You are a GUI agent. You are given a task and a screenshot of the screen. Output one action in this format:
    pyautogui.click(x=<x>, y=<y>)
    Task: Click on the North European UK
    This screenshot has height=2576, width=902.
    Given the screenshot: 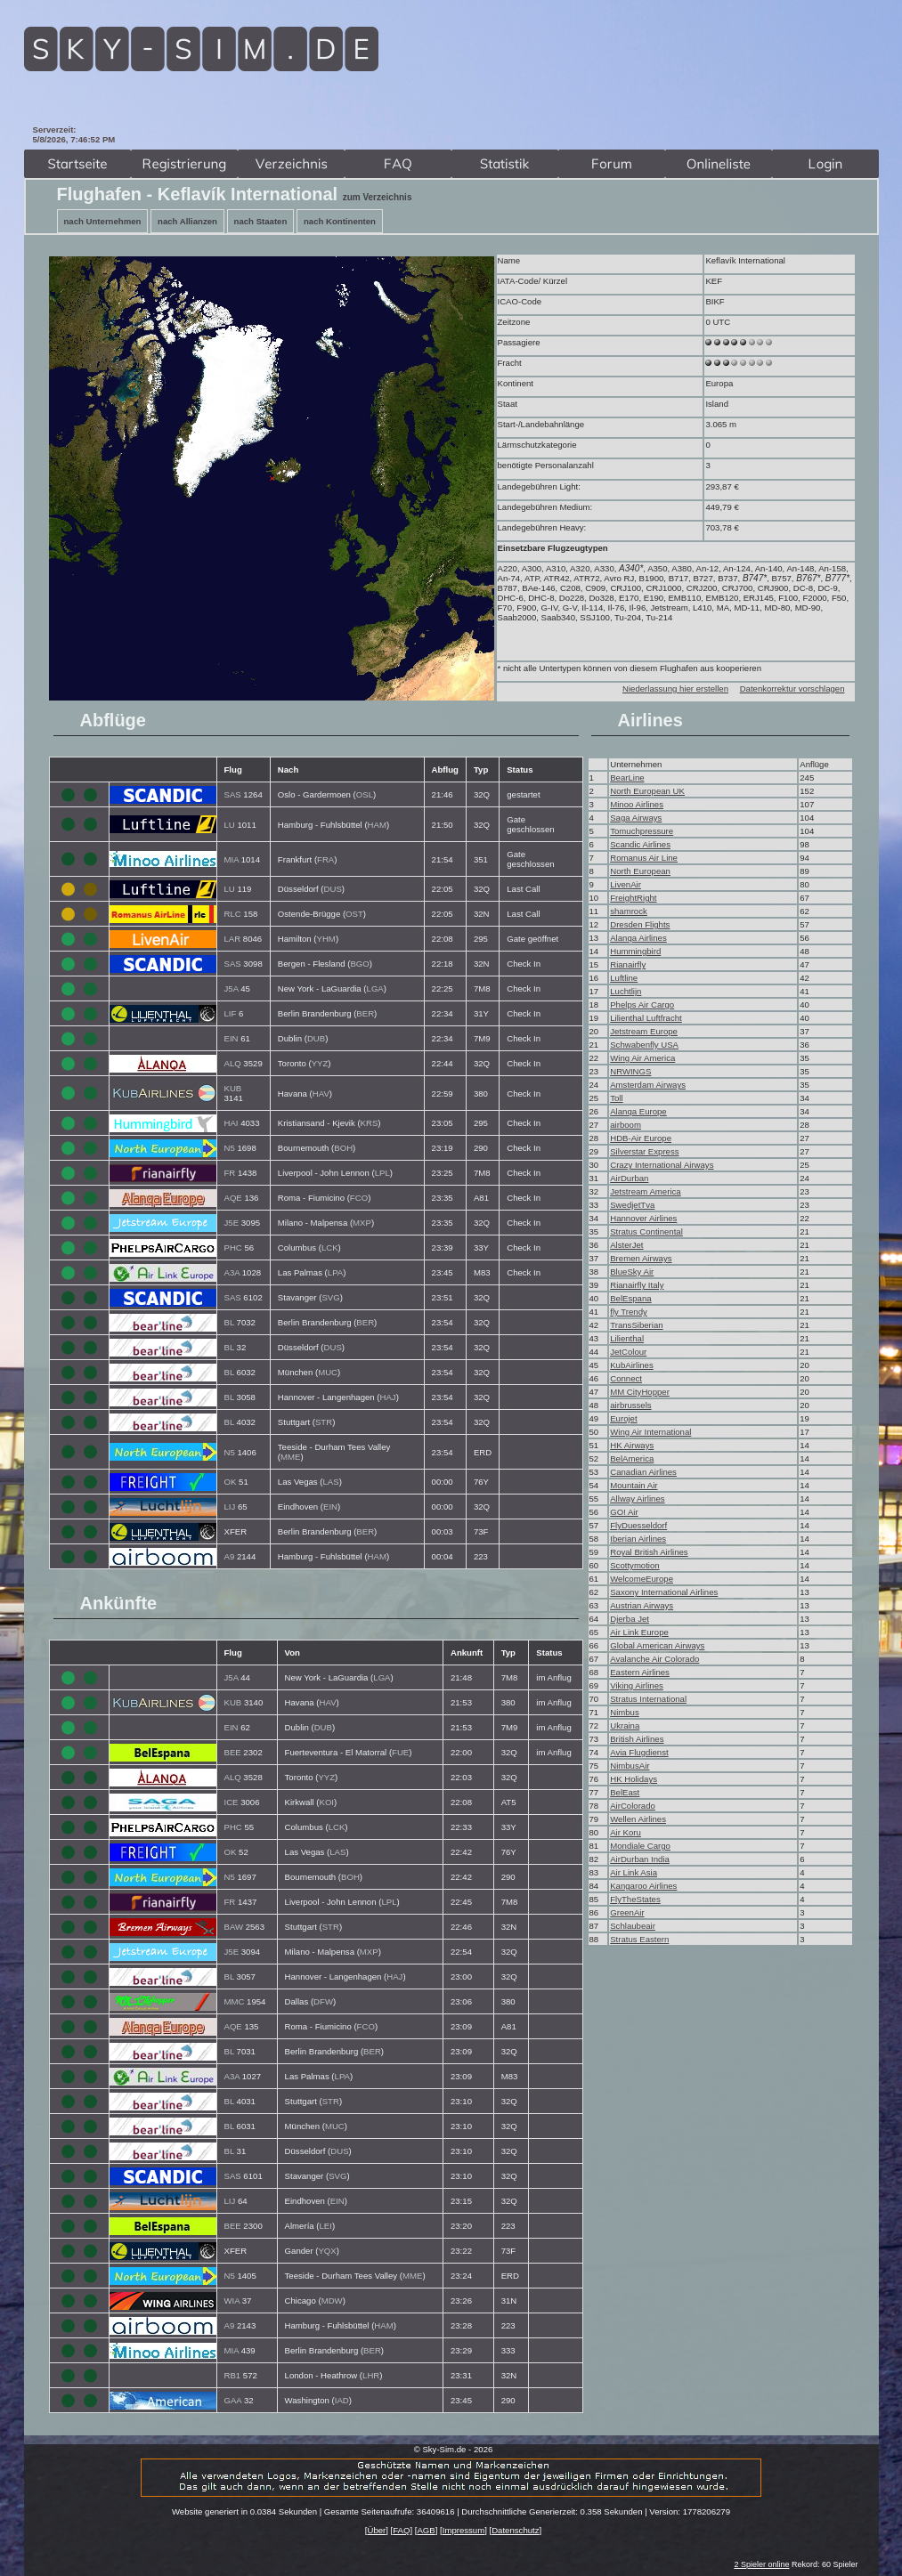 What is the action you would take?
    pyautogui.click(x=647, y=791)
    